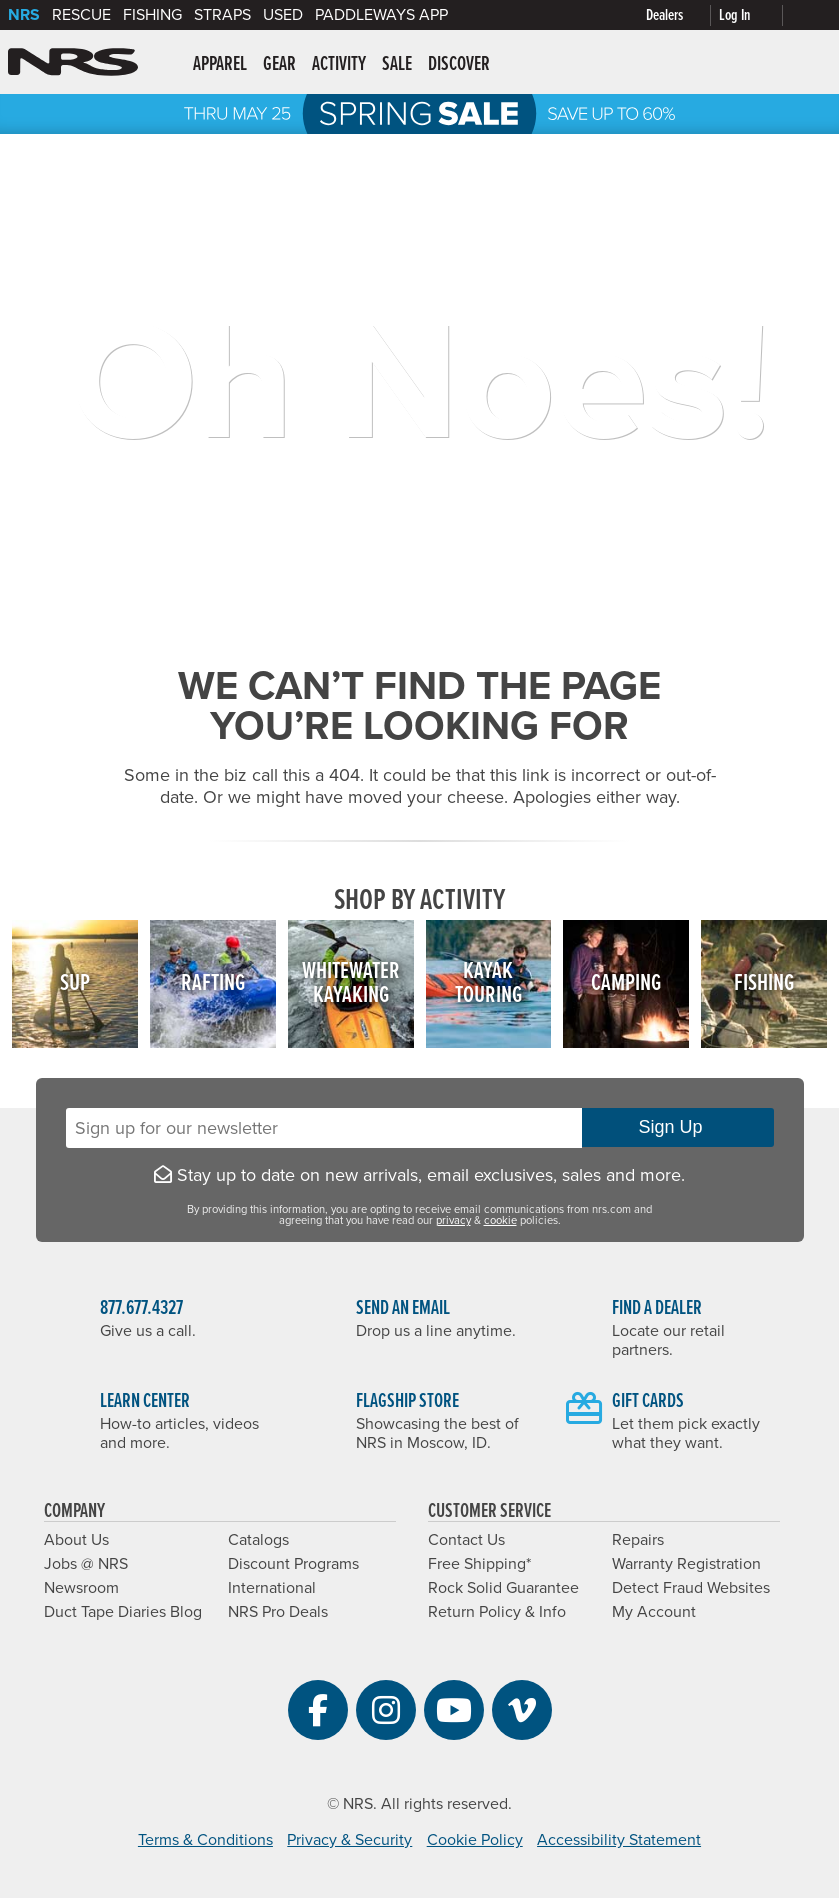  What do you see at coordinates (279, 65) in the screenshot?
I see `Gear [button]` at bounding box center [279, 65].